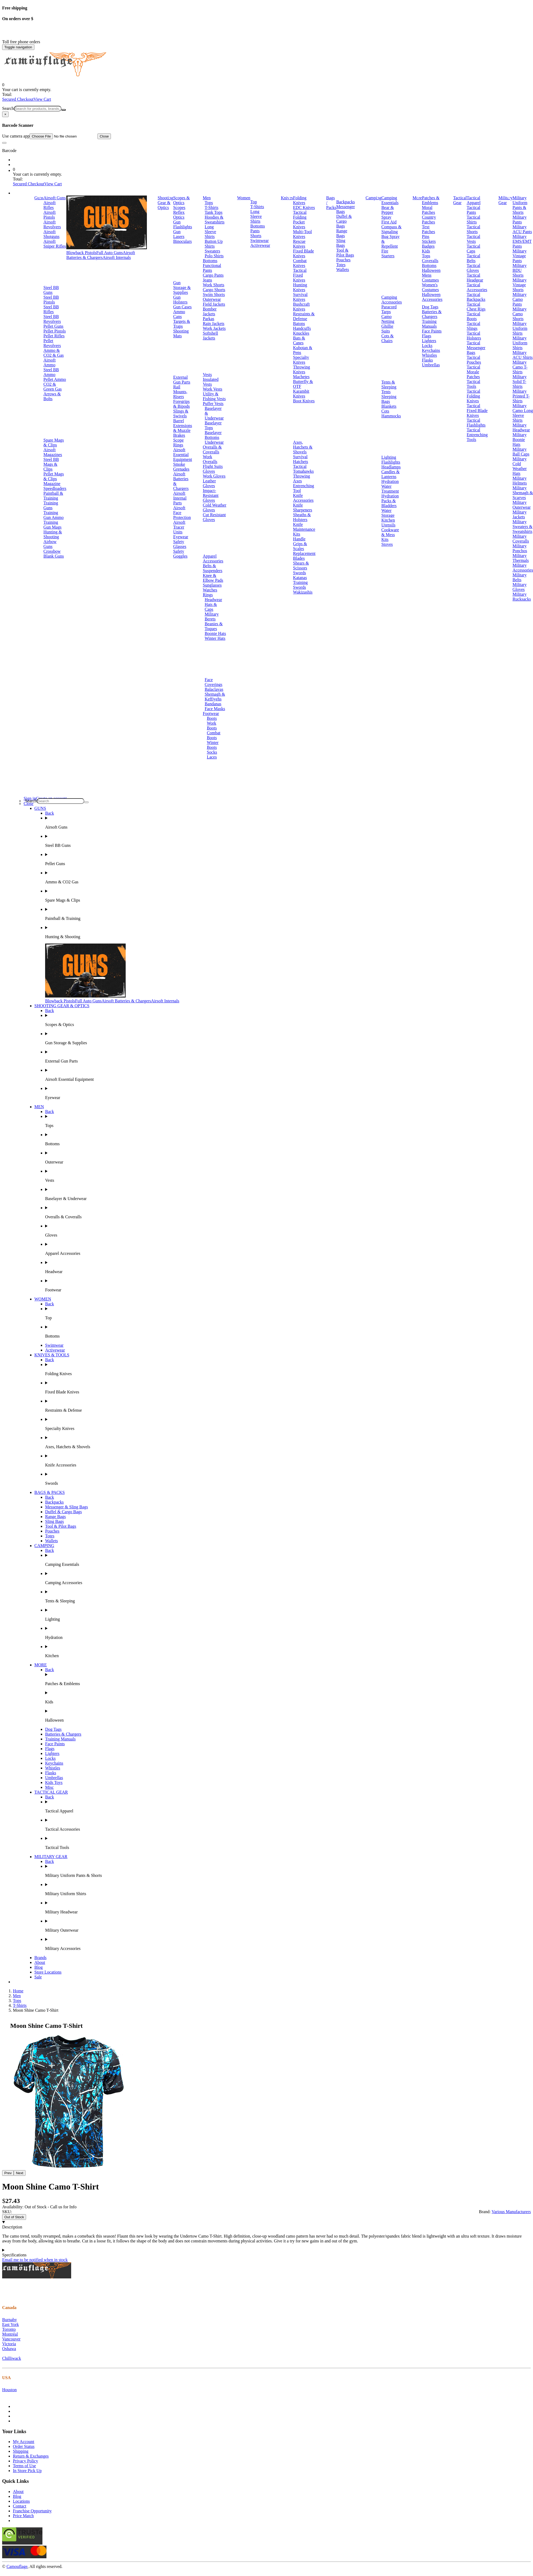  What do you see at coordinates (54, 331) in the screenshot?
I see `Pellet Pistols` at bounding box center [54, 331].